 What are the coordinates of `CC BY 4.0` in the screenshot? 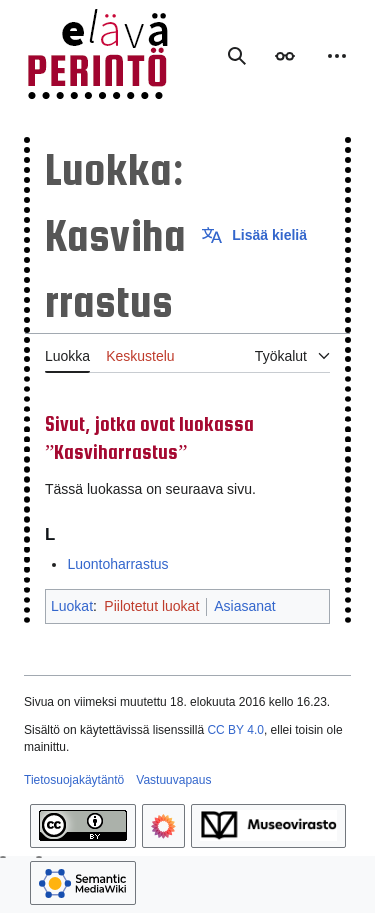 It's located at (235, 730).